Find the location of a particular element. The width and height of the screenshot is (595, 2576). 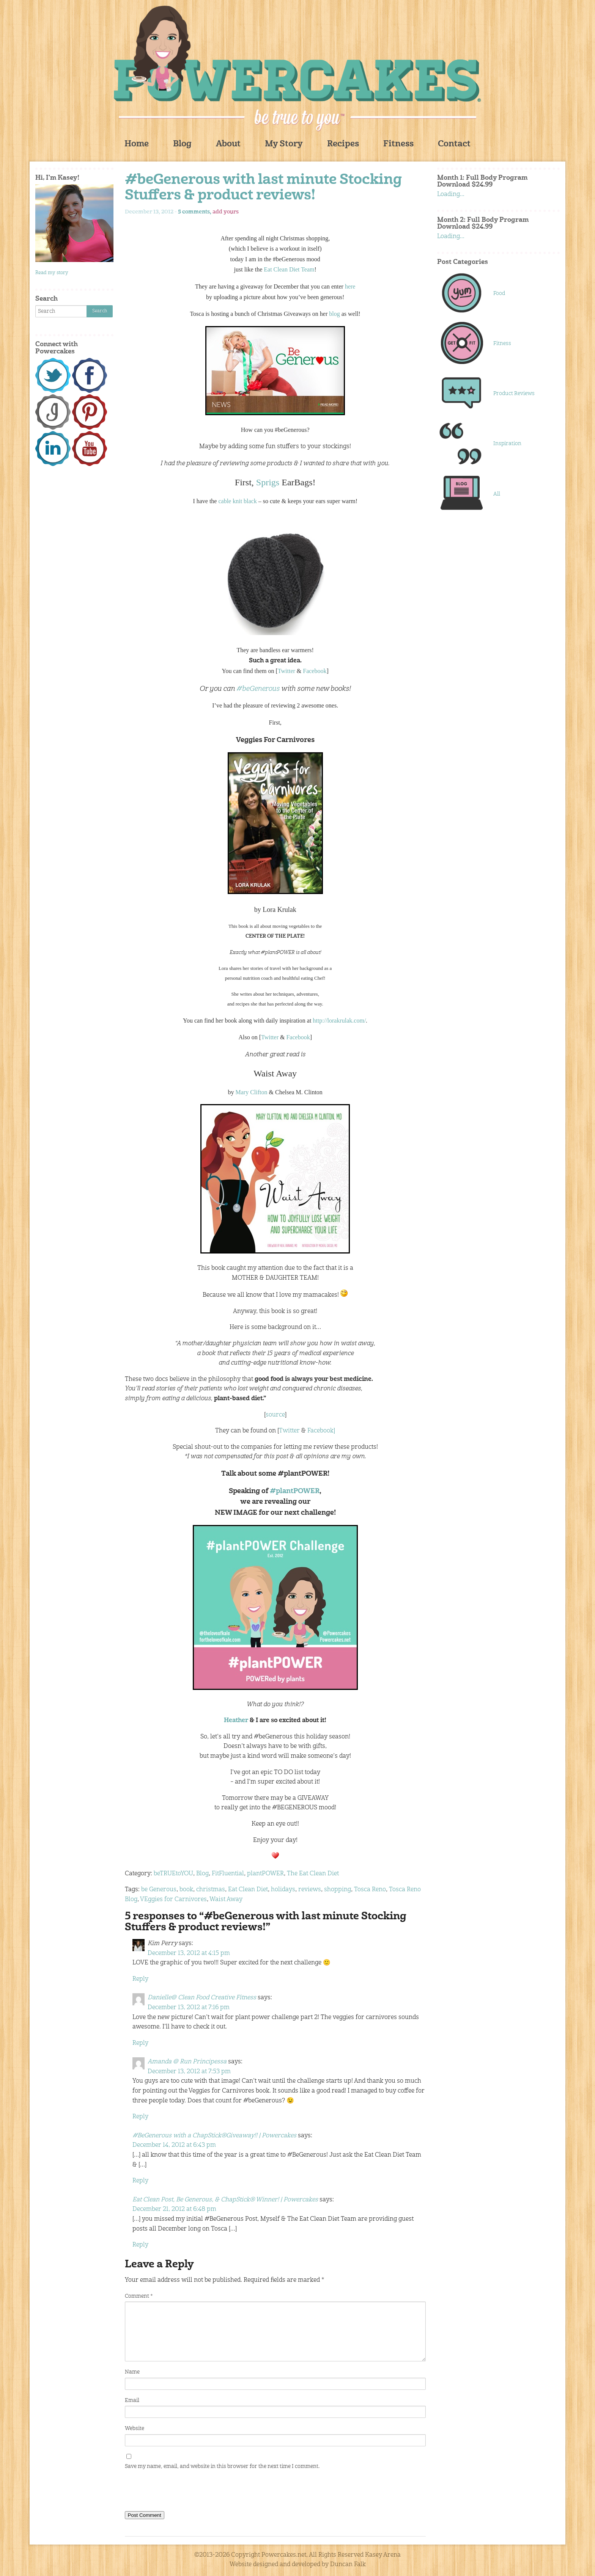

holidays is located at coordinates (283, 1890).